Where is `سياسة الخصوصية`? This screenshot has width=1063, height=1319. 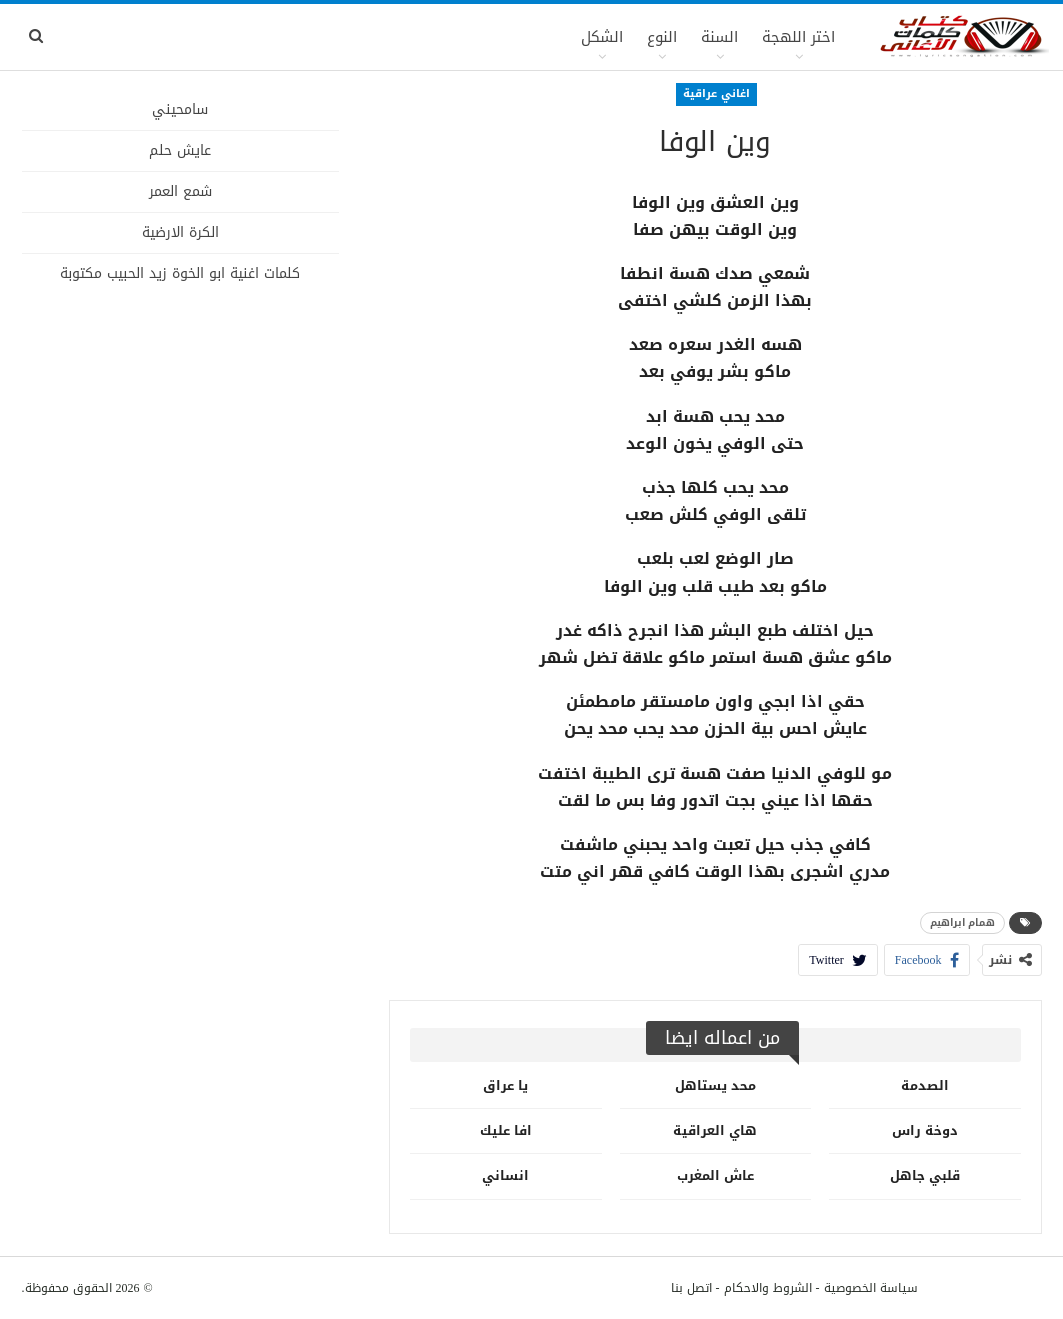
سياسة الخصوصية is located at coordinates (871, 1288).